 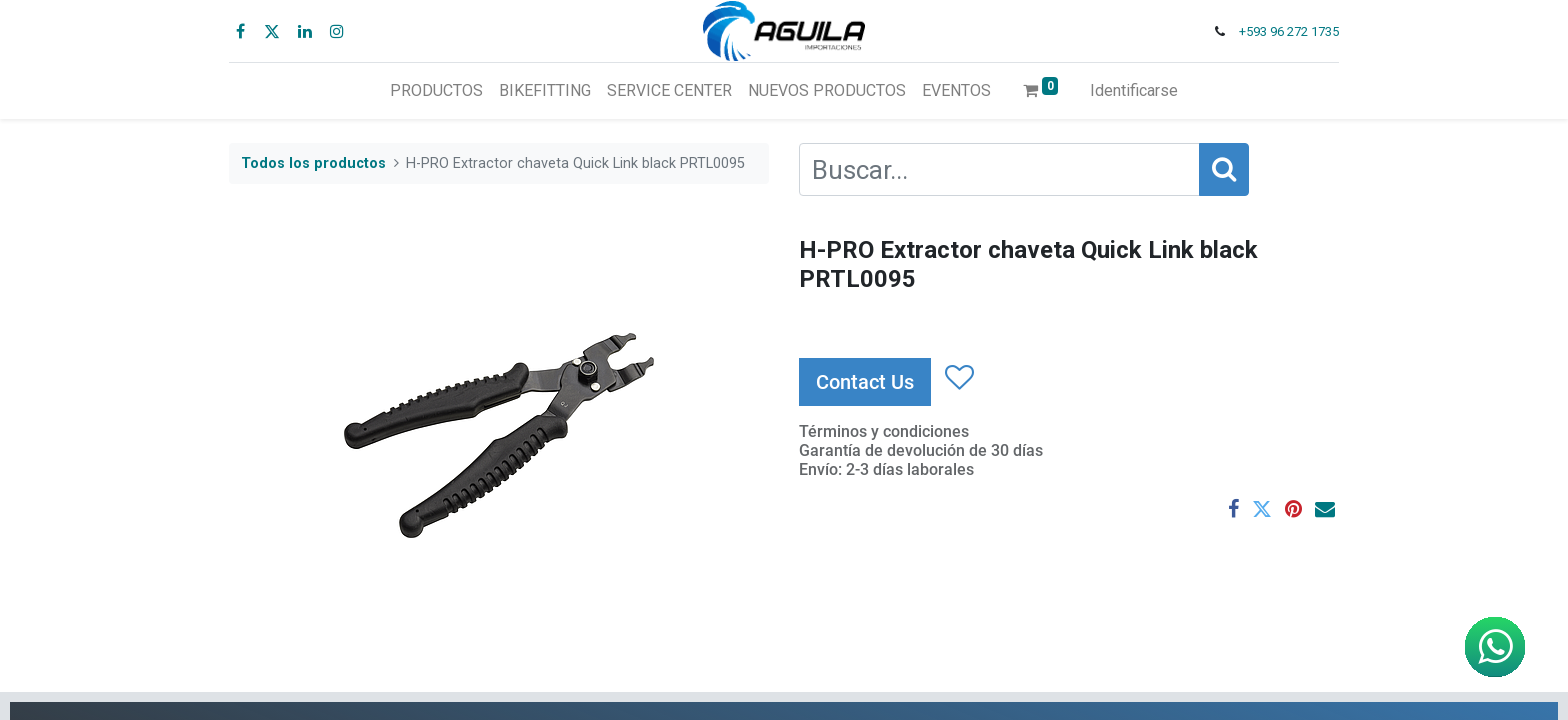 I want to click on [button], so click(x=958, y=378).